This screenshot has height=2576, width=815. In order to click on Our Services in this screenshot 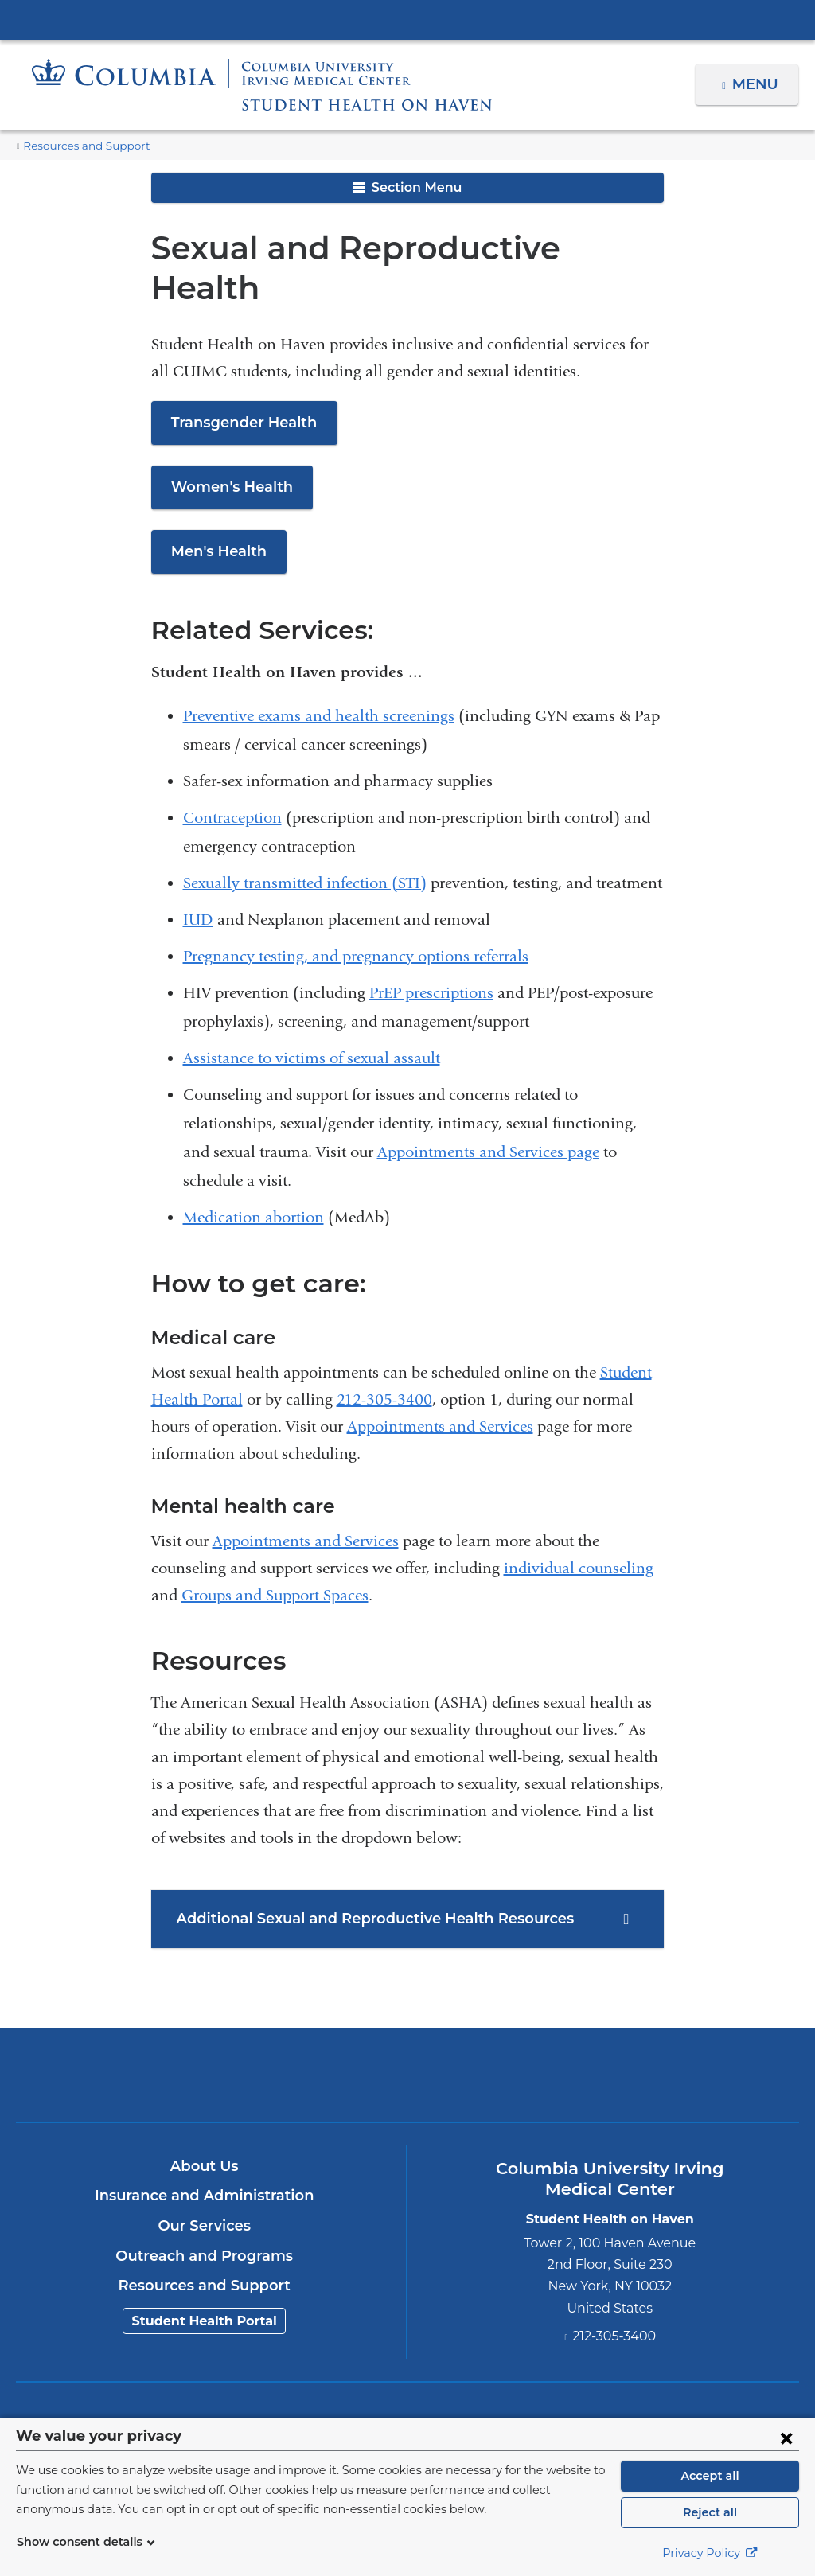, I will do `click(204, 2186)`.